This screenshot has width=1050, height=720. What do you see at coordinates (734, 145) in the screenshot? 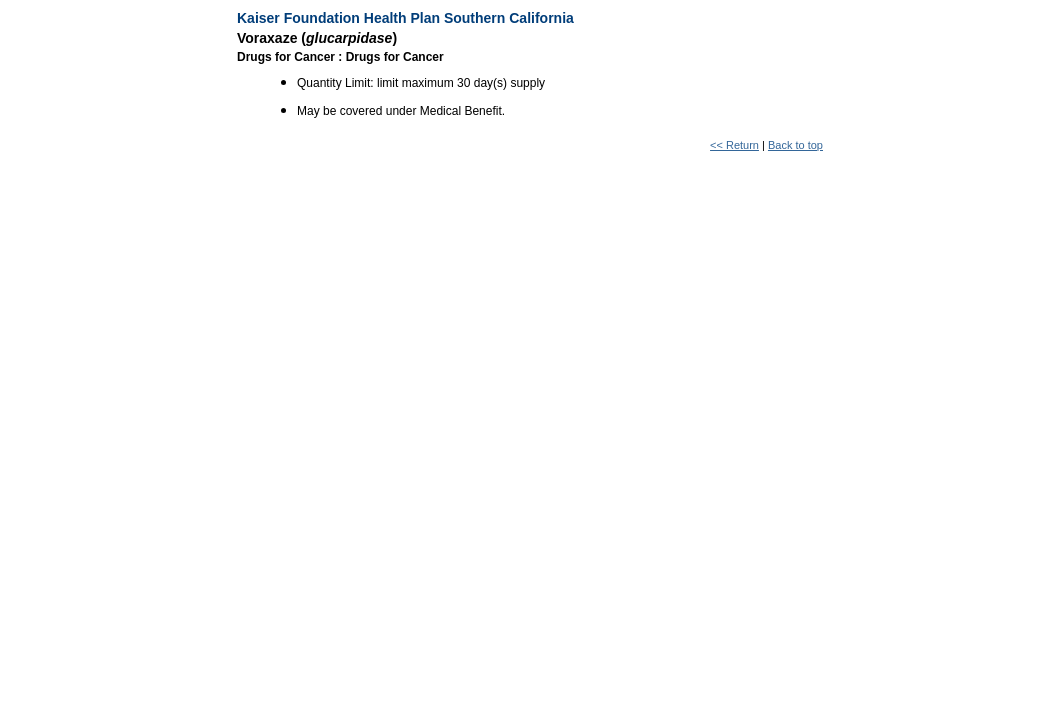
I see `<< Return` at bounding box center [734, 145].